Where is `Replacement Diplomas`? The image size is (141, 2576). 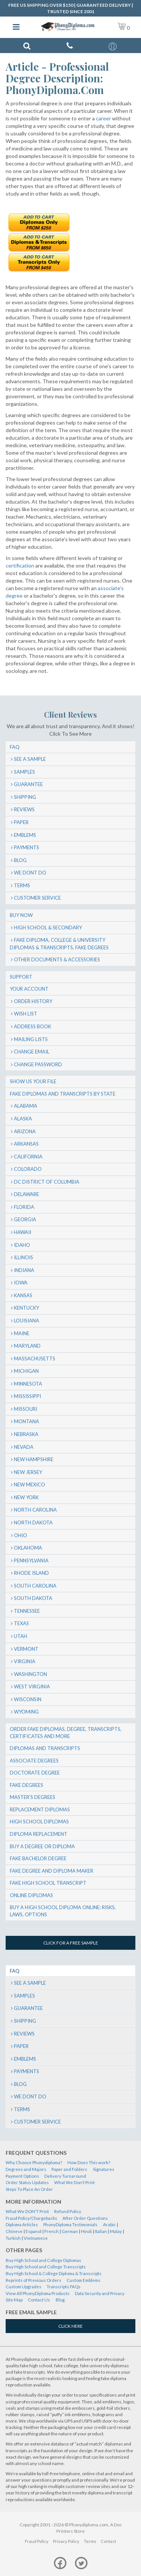
Replacement Diplomas is located at coordinates (40, 1809).